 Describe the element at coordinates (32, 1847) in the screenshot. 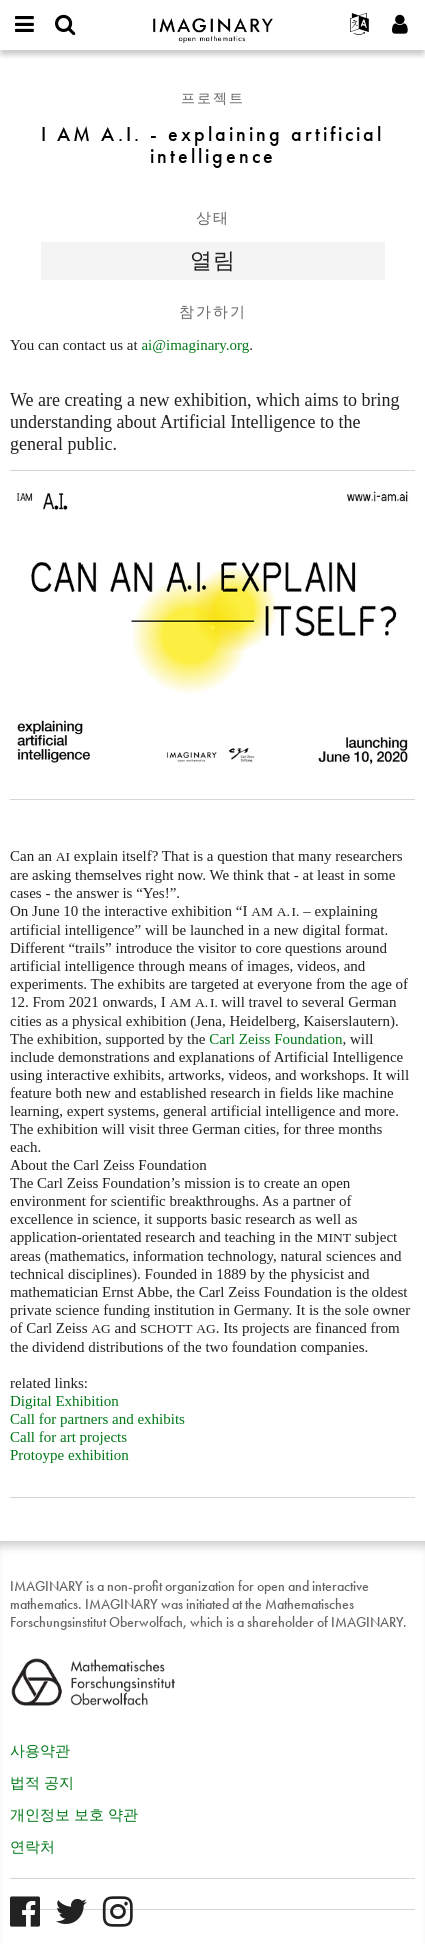

I see `연락처` at that location.